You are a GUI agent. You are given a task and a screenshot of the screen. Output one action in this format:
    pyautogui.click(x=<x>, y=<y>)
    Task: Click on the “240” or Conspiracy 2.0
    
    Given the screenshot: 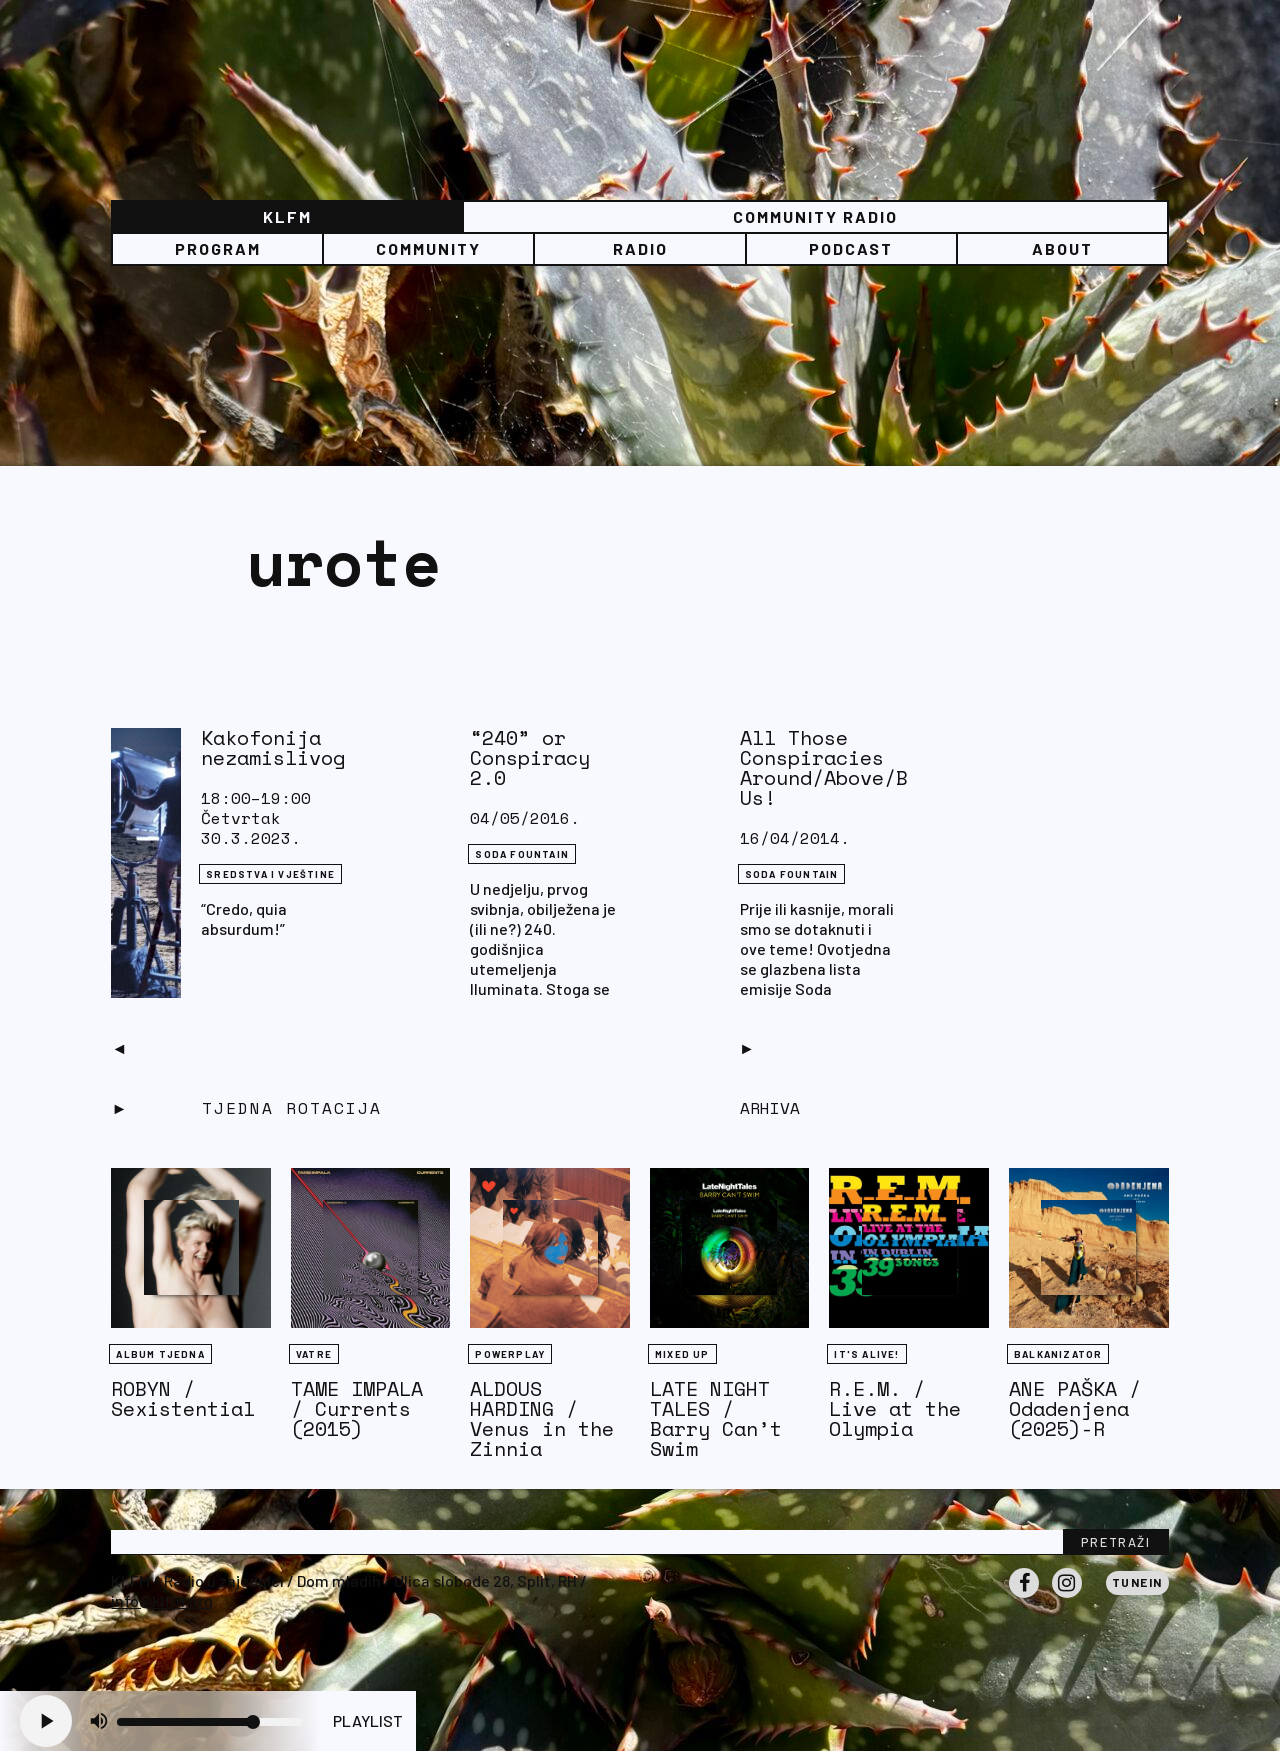 What is the action you would take?
    pyautogui.click(x=530, y=757)
    